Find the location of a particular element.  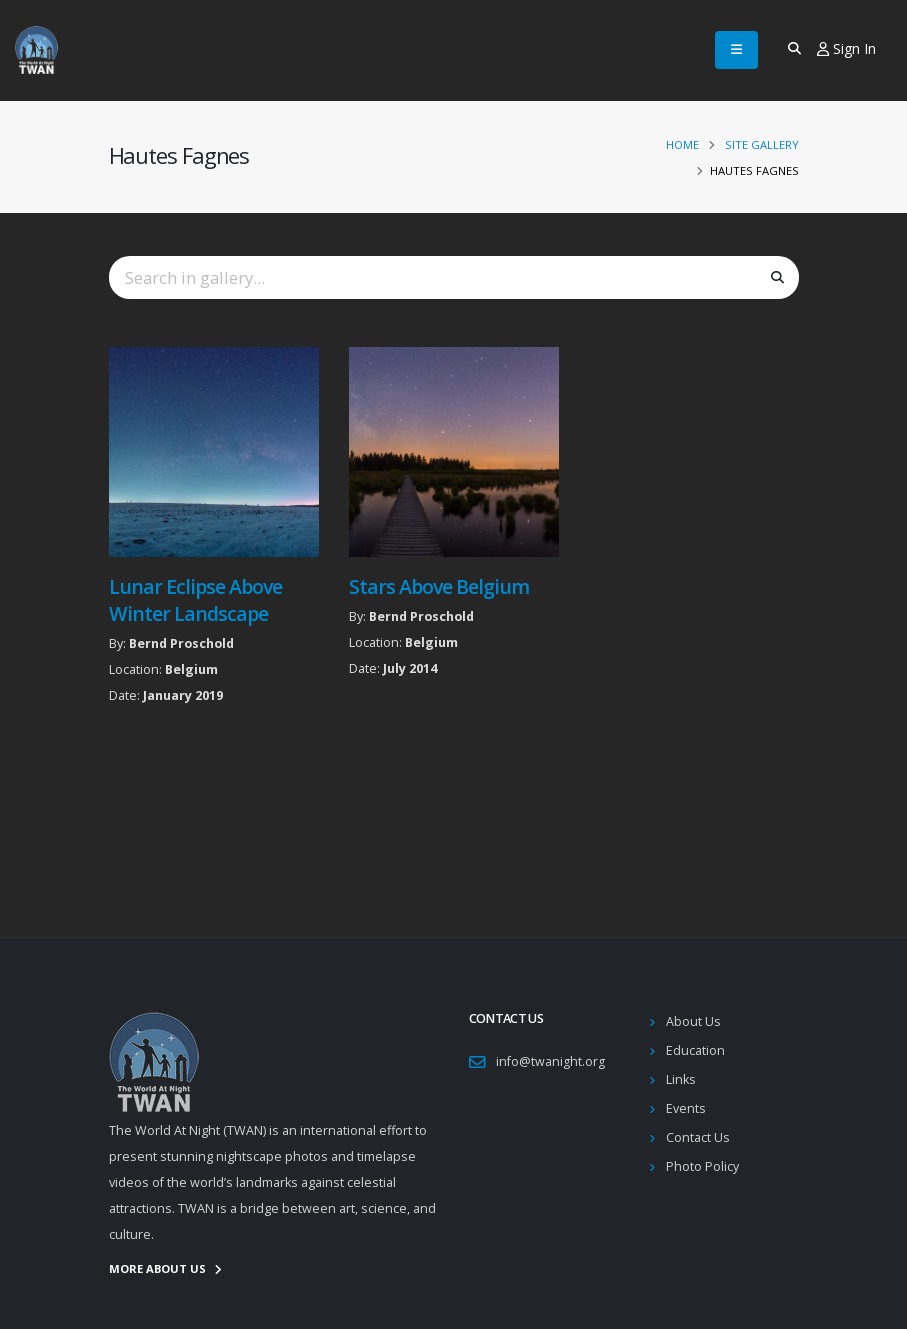

Sign In is located at coordinates (846, 48).